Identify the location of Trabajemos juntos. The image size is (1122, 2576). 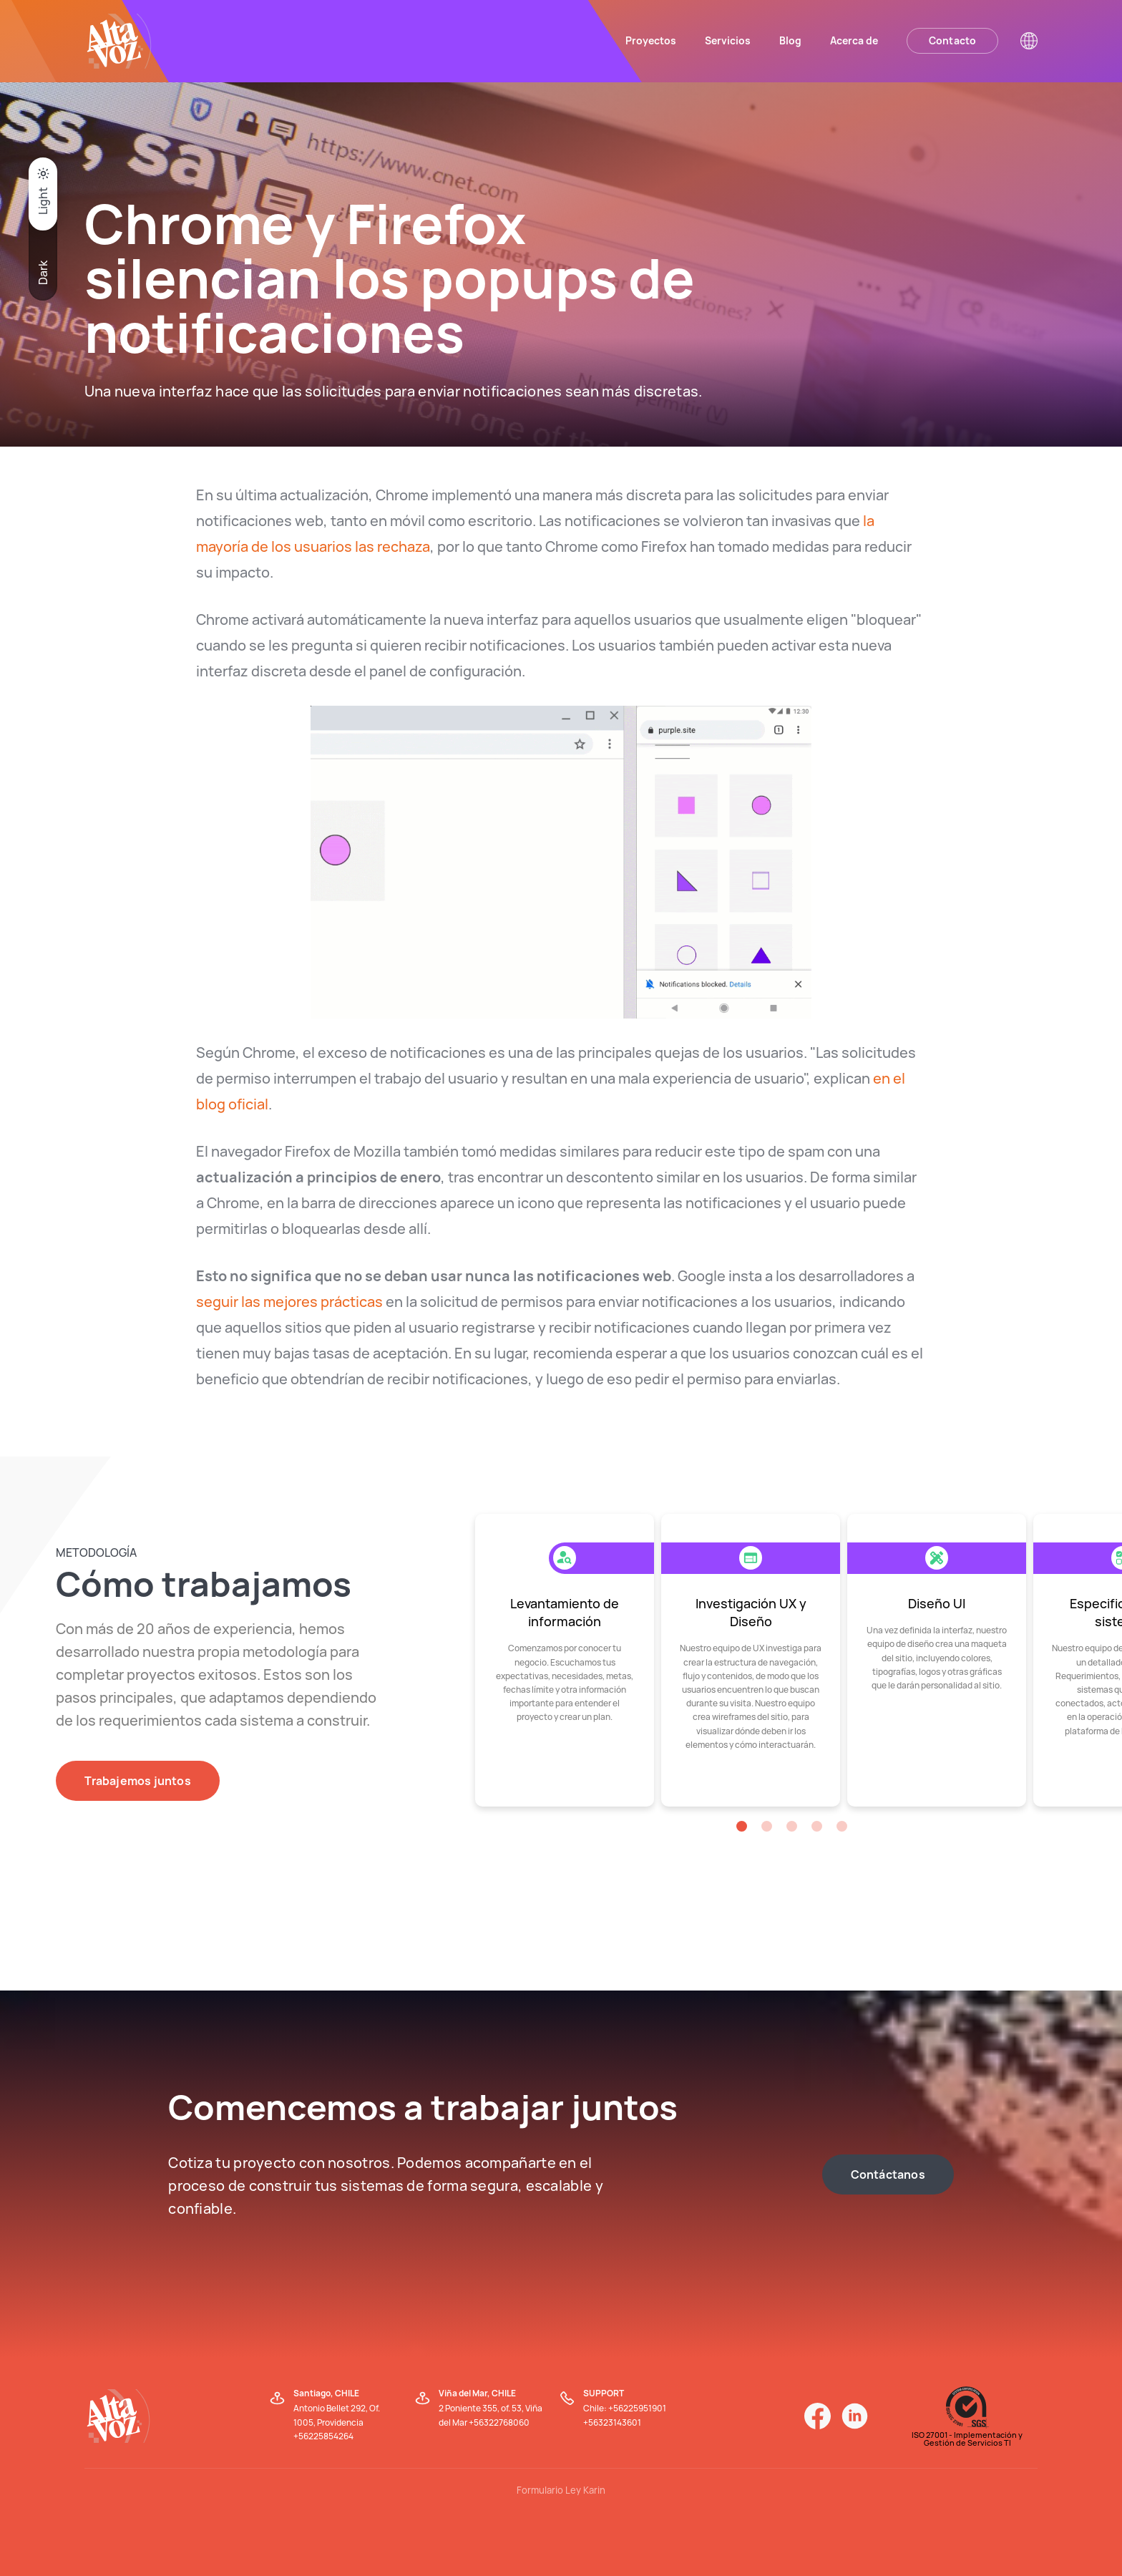
(137, 1781).